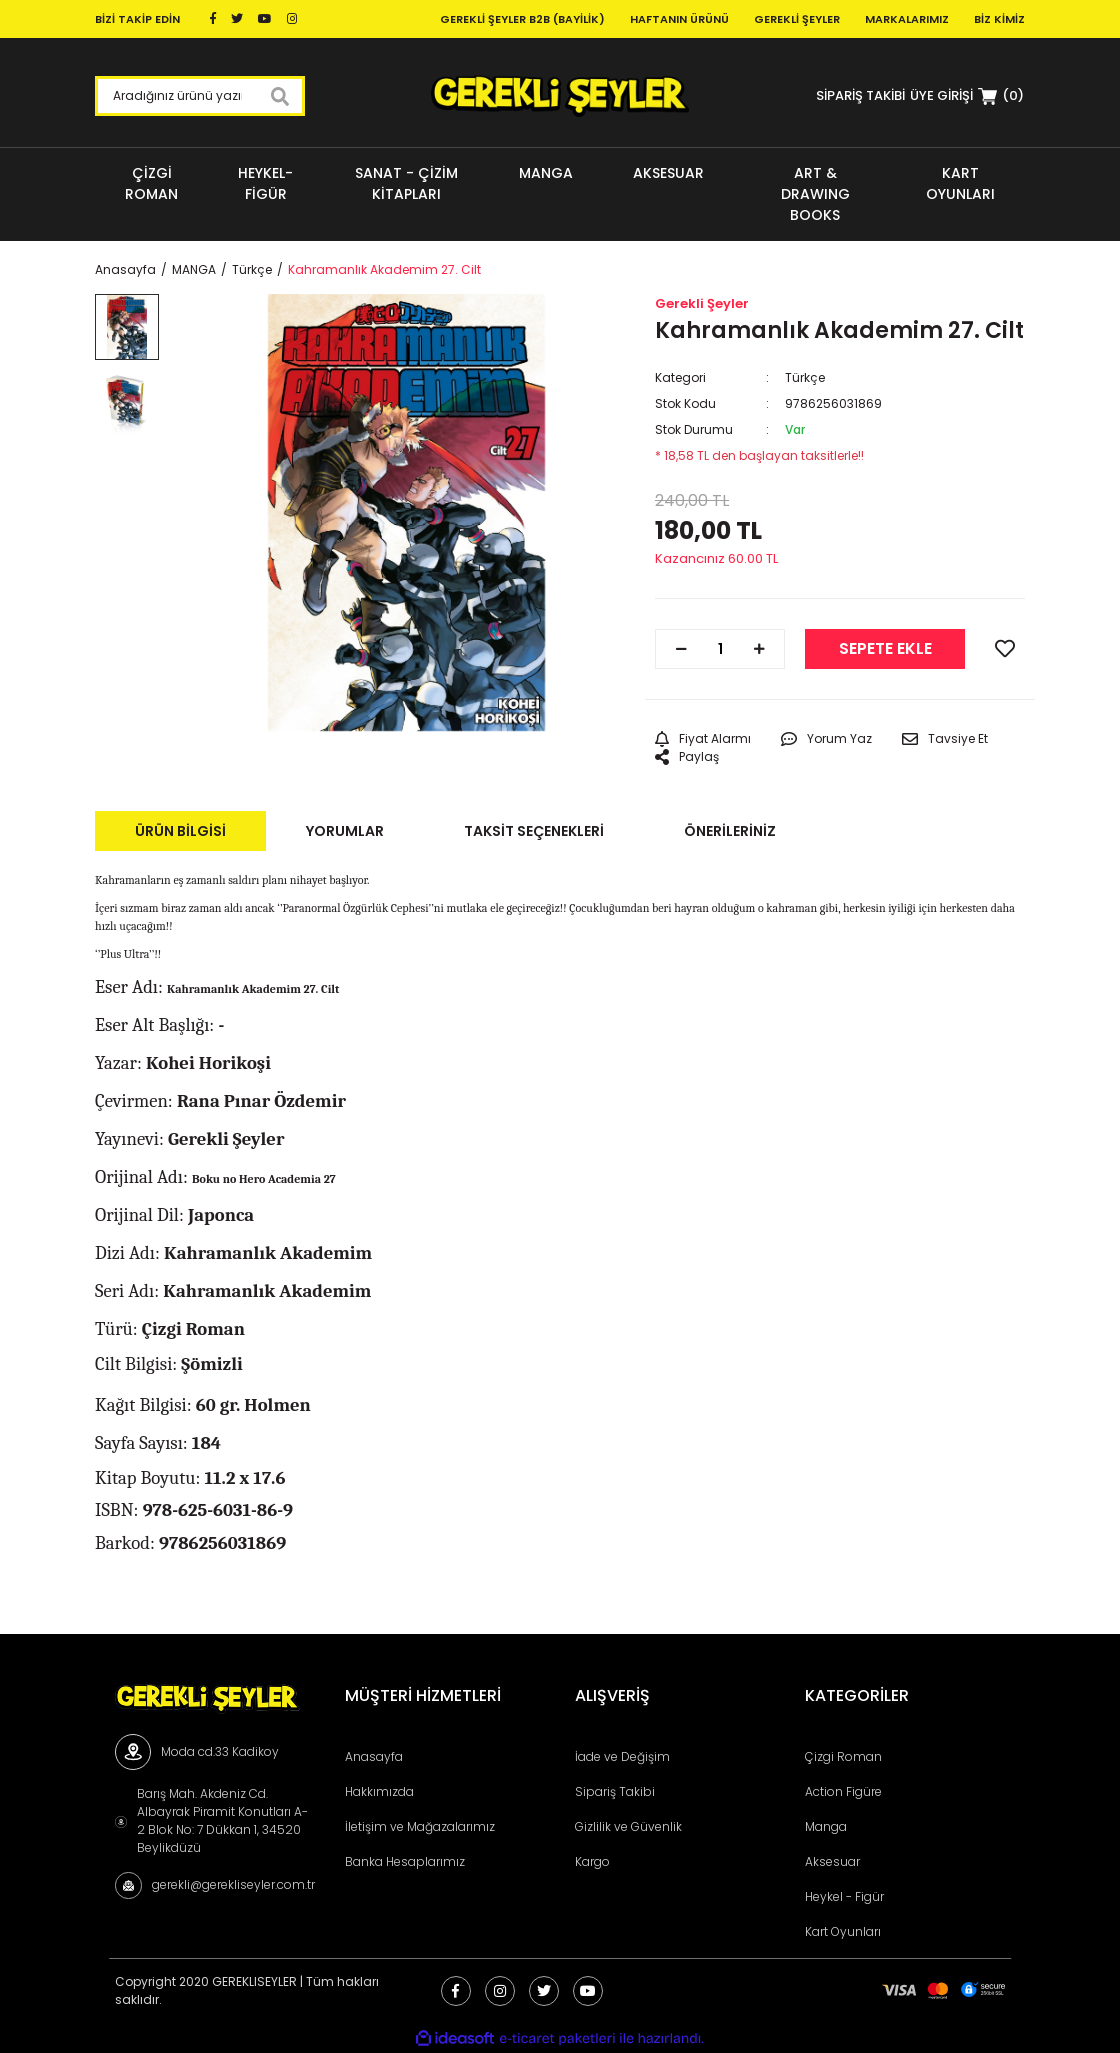 This screenshot has height=2053, width=1120. Describe the element at coordinates (832, 1861) in the screenshot. I see `Aksesuar` at that location.